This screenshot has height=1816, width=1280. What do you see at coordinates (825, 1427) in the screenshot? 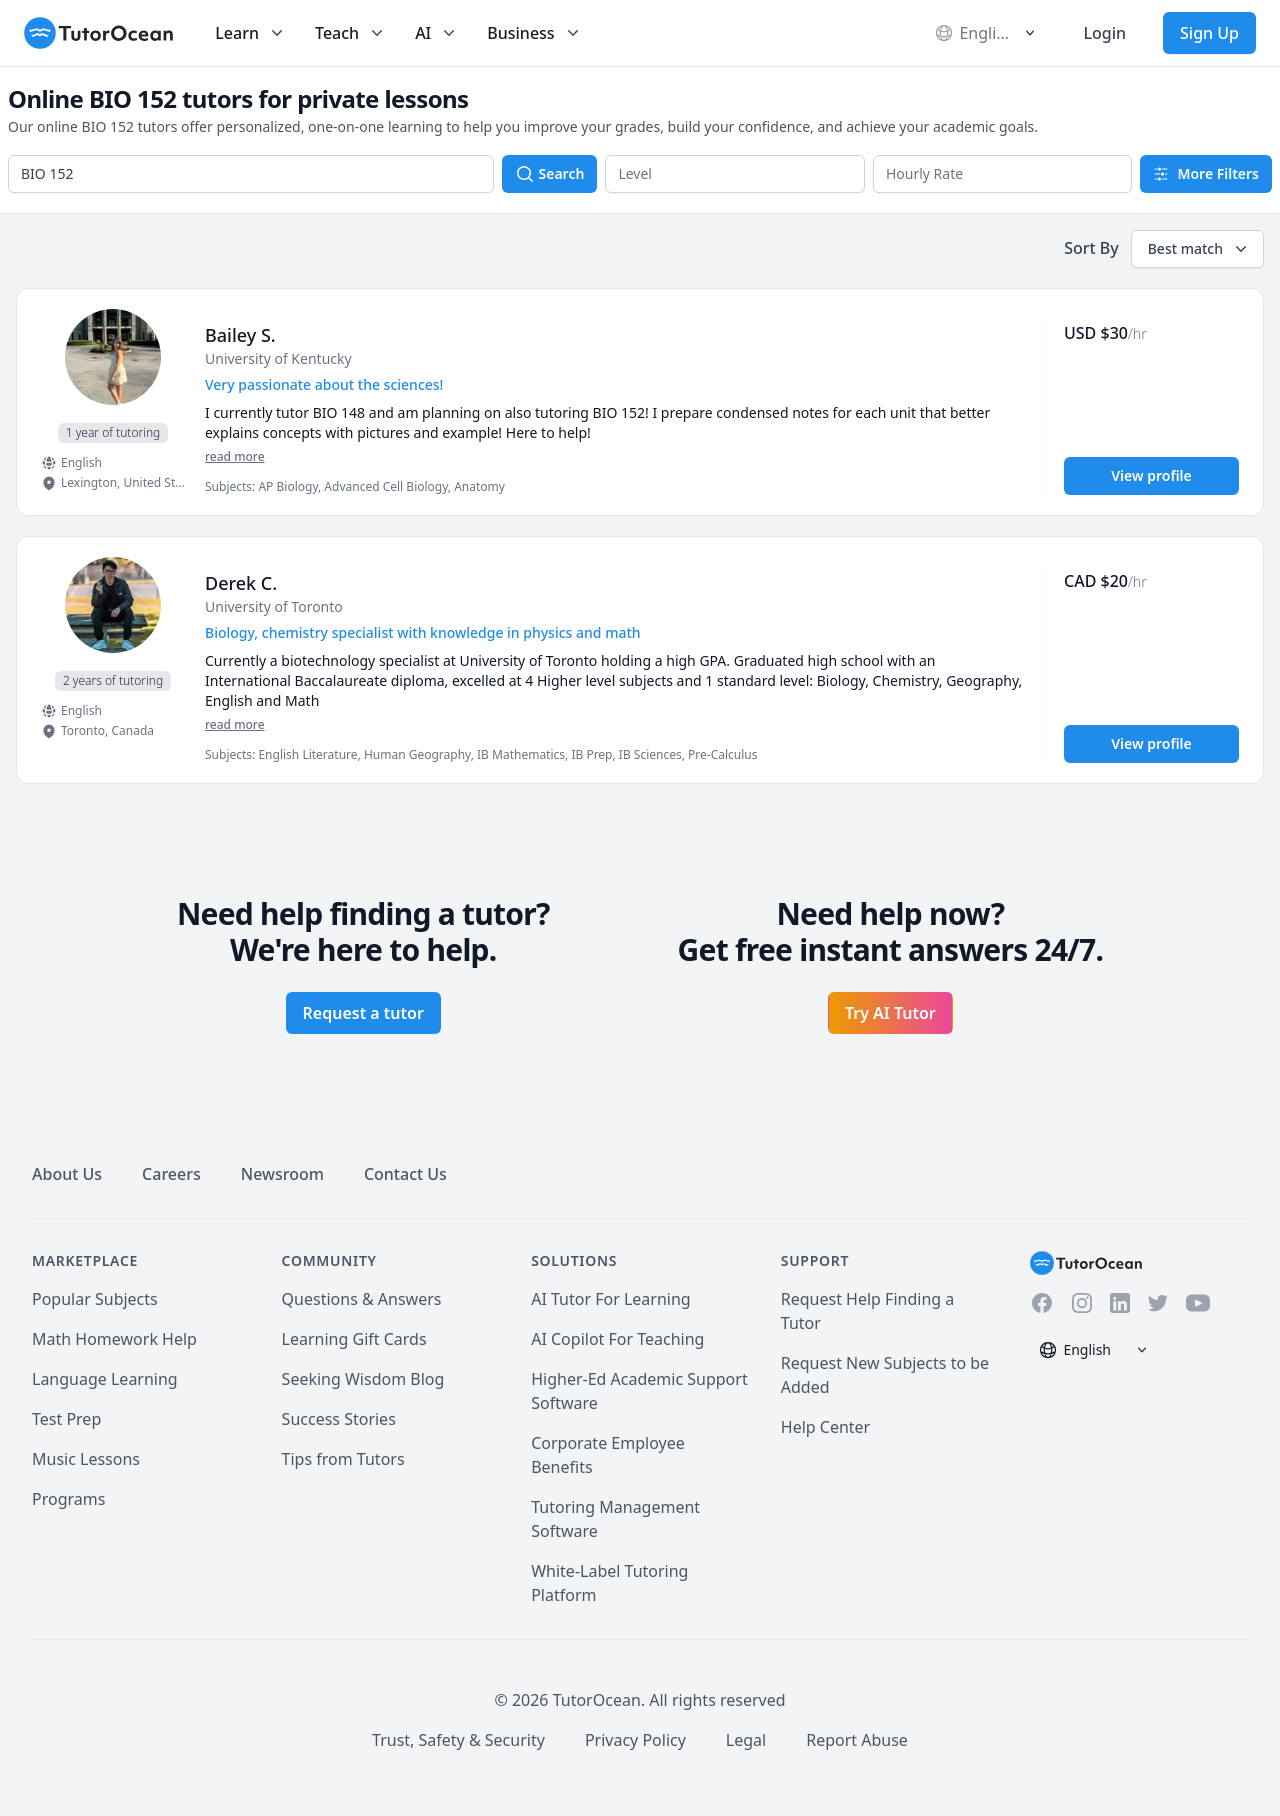
I see `Help Center` at bounding box center [825, 1427].